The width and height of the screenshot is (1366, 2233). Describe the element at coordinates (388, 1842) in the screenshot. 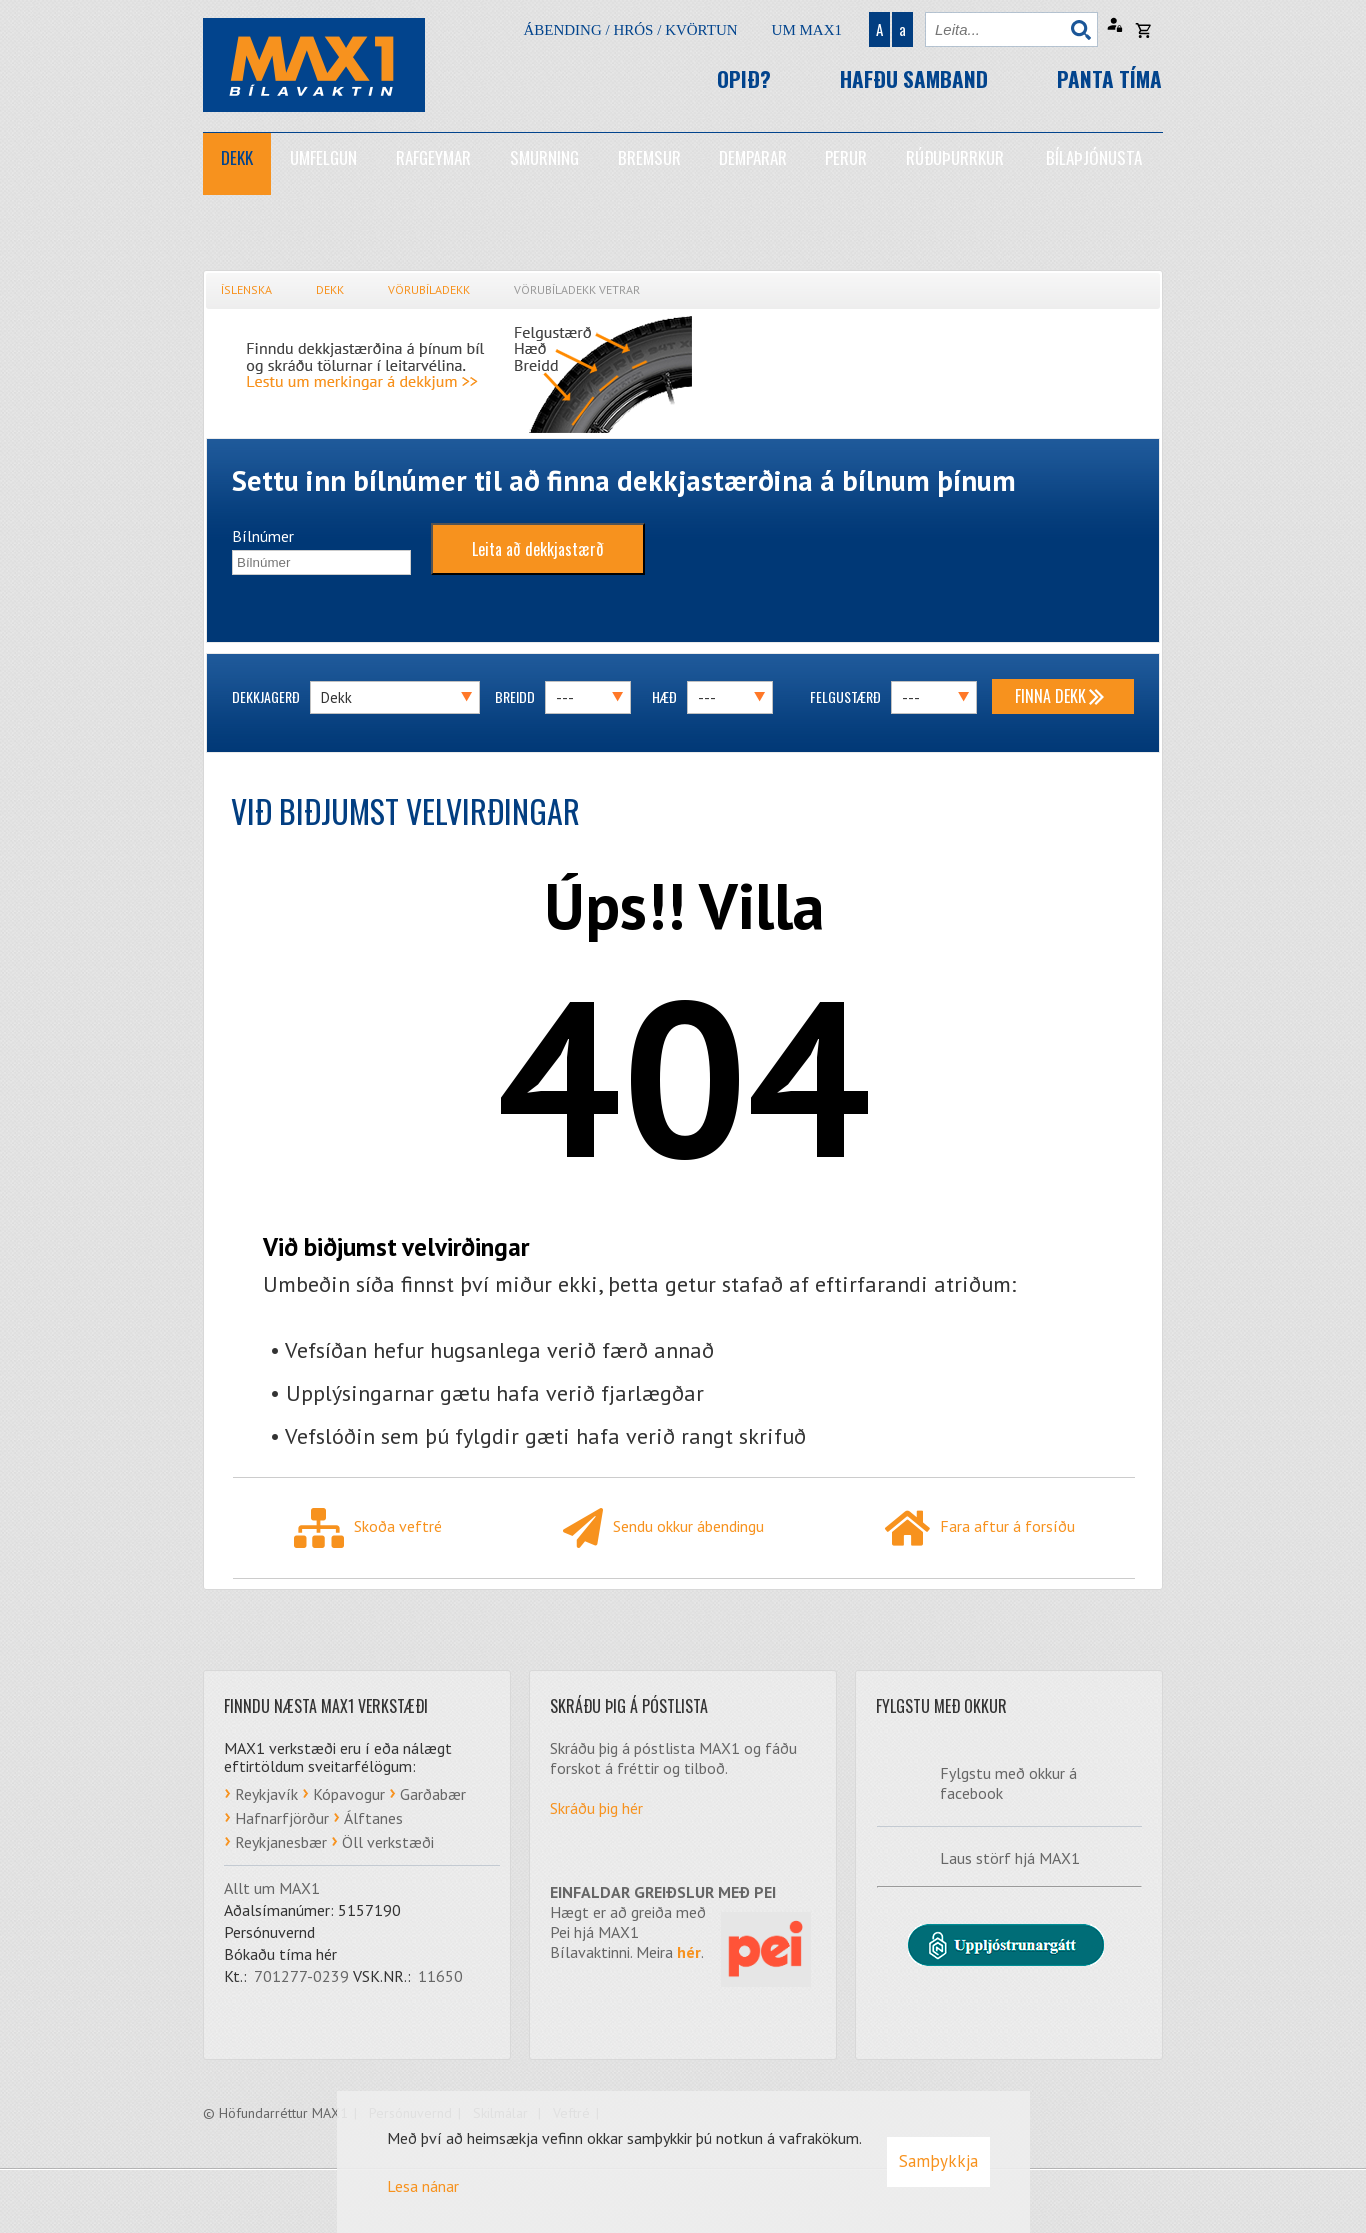

I see `Öll verkstæði` at that location.